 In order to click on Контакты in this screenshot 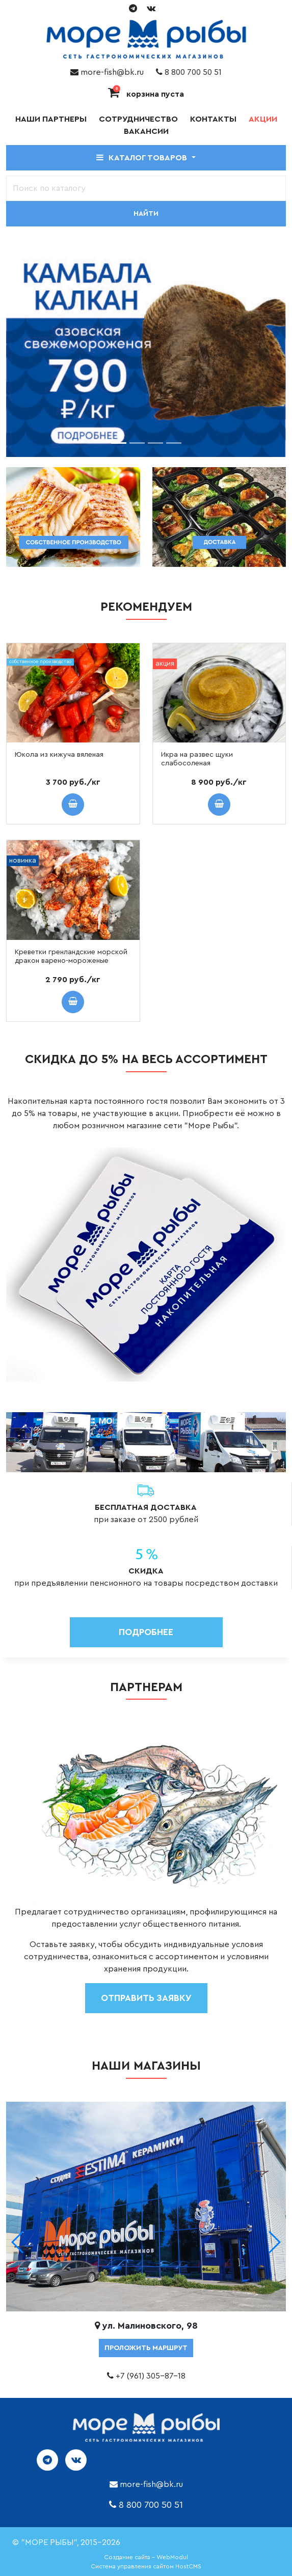, I will do `click(213, 119)`.